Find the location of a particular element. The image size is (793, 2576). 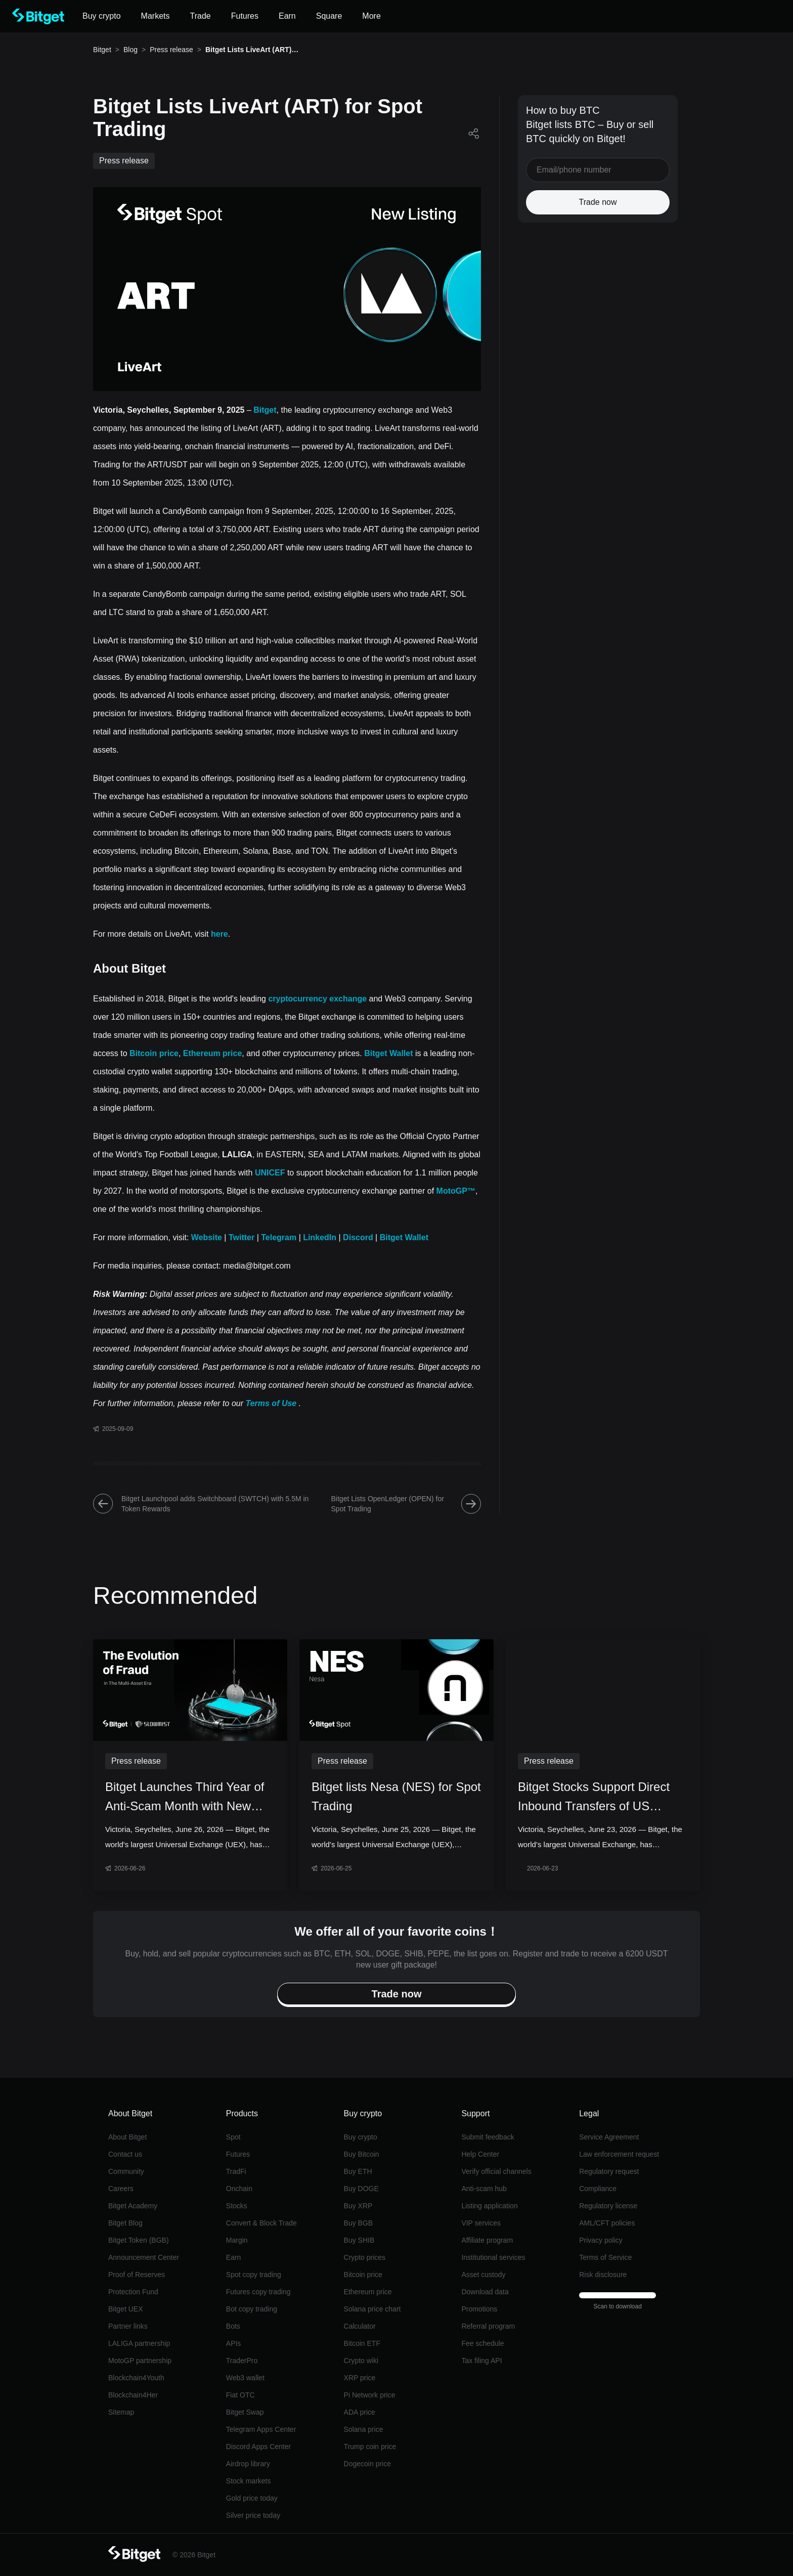

Affiliate program is located at coordinates (487, 2240).